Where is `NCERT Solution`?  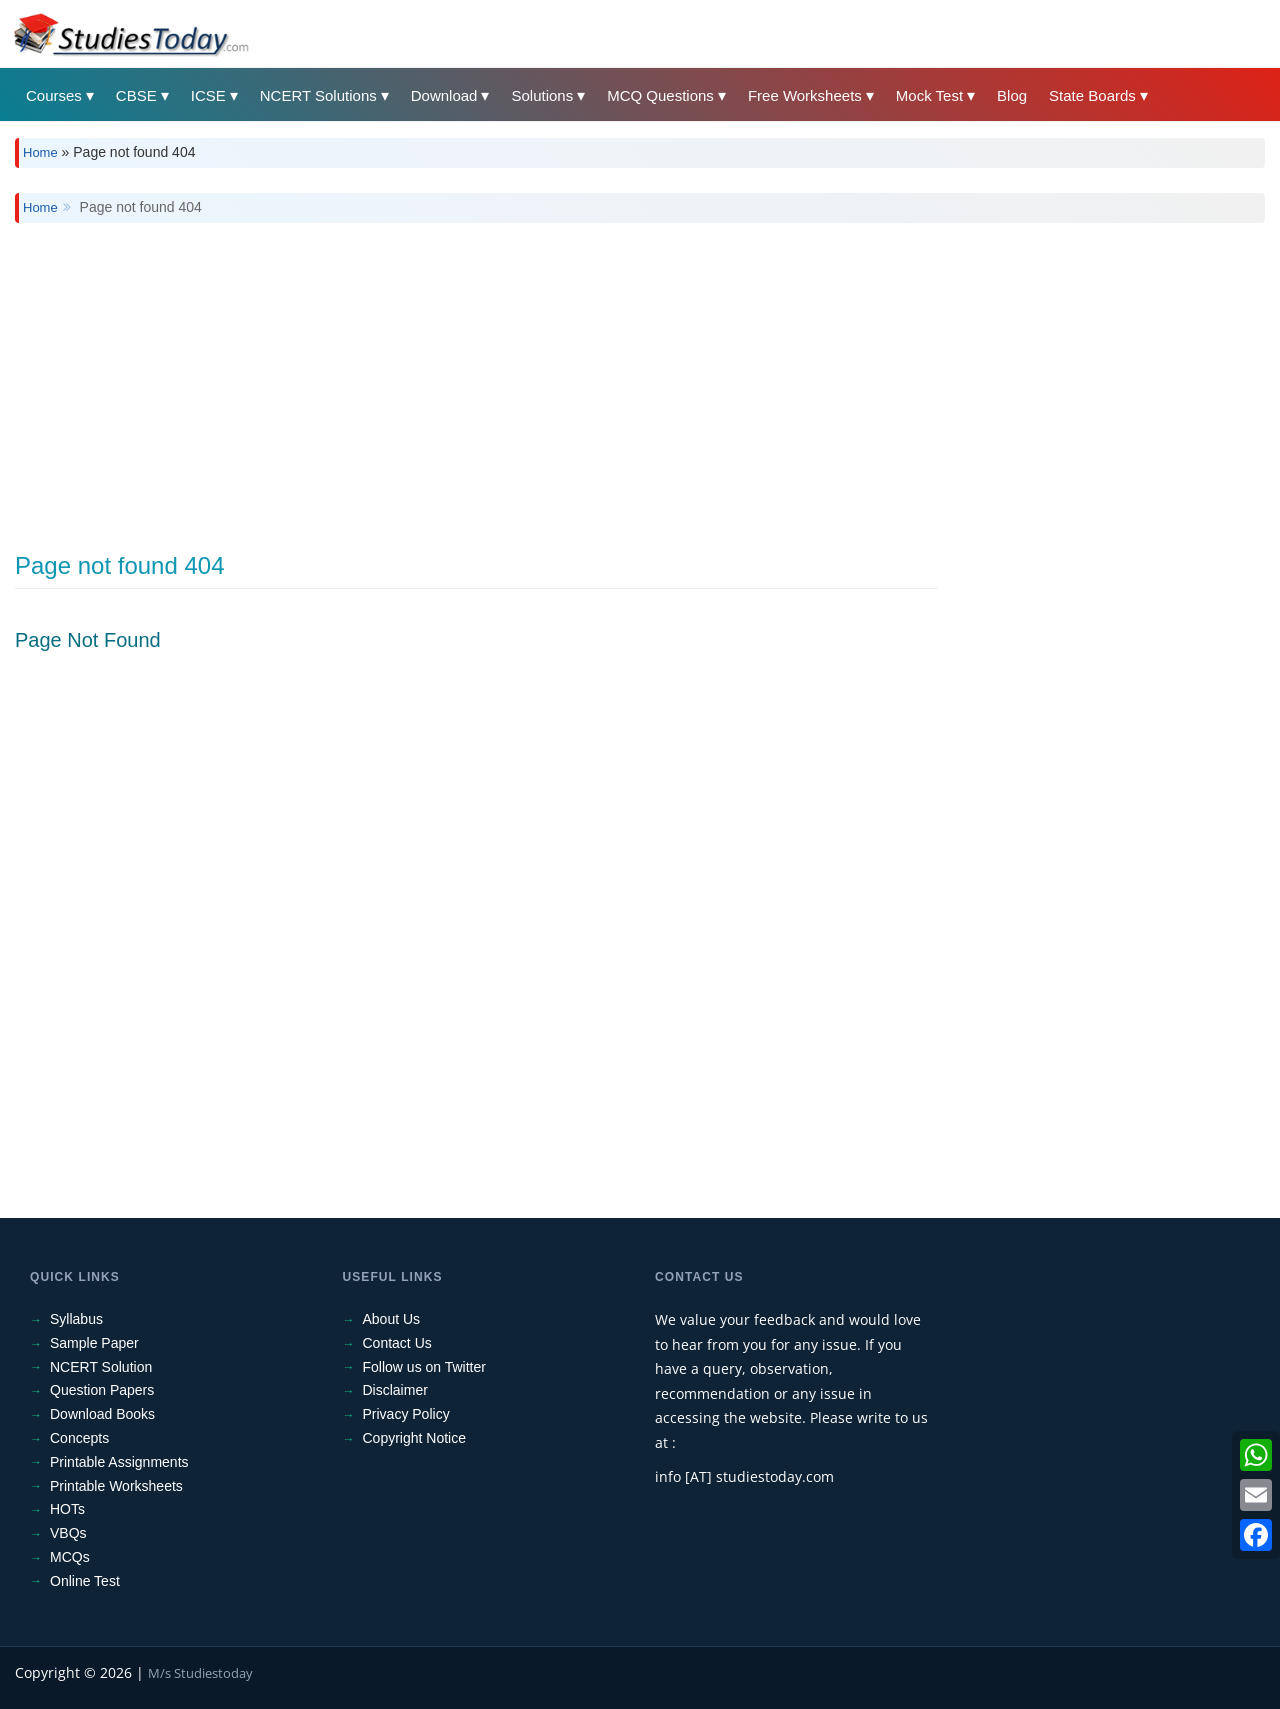
NCERT Solution is located at coordinates (101, 1367).